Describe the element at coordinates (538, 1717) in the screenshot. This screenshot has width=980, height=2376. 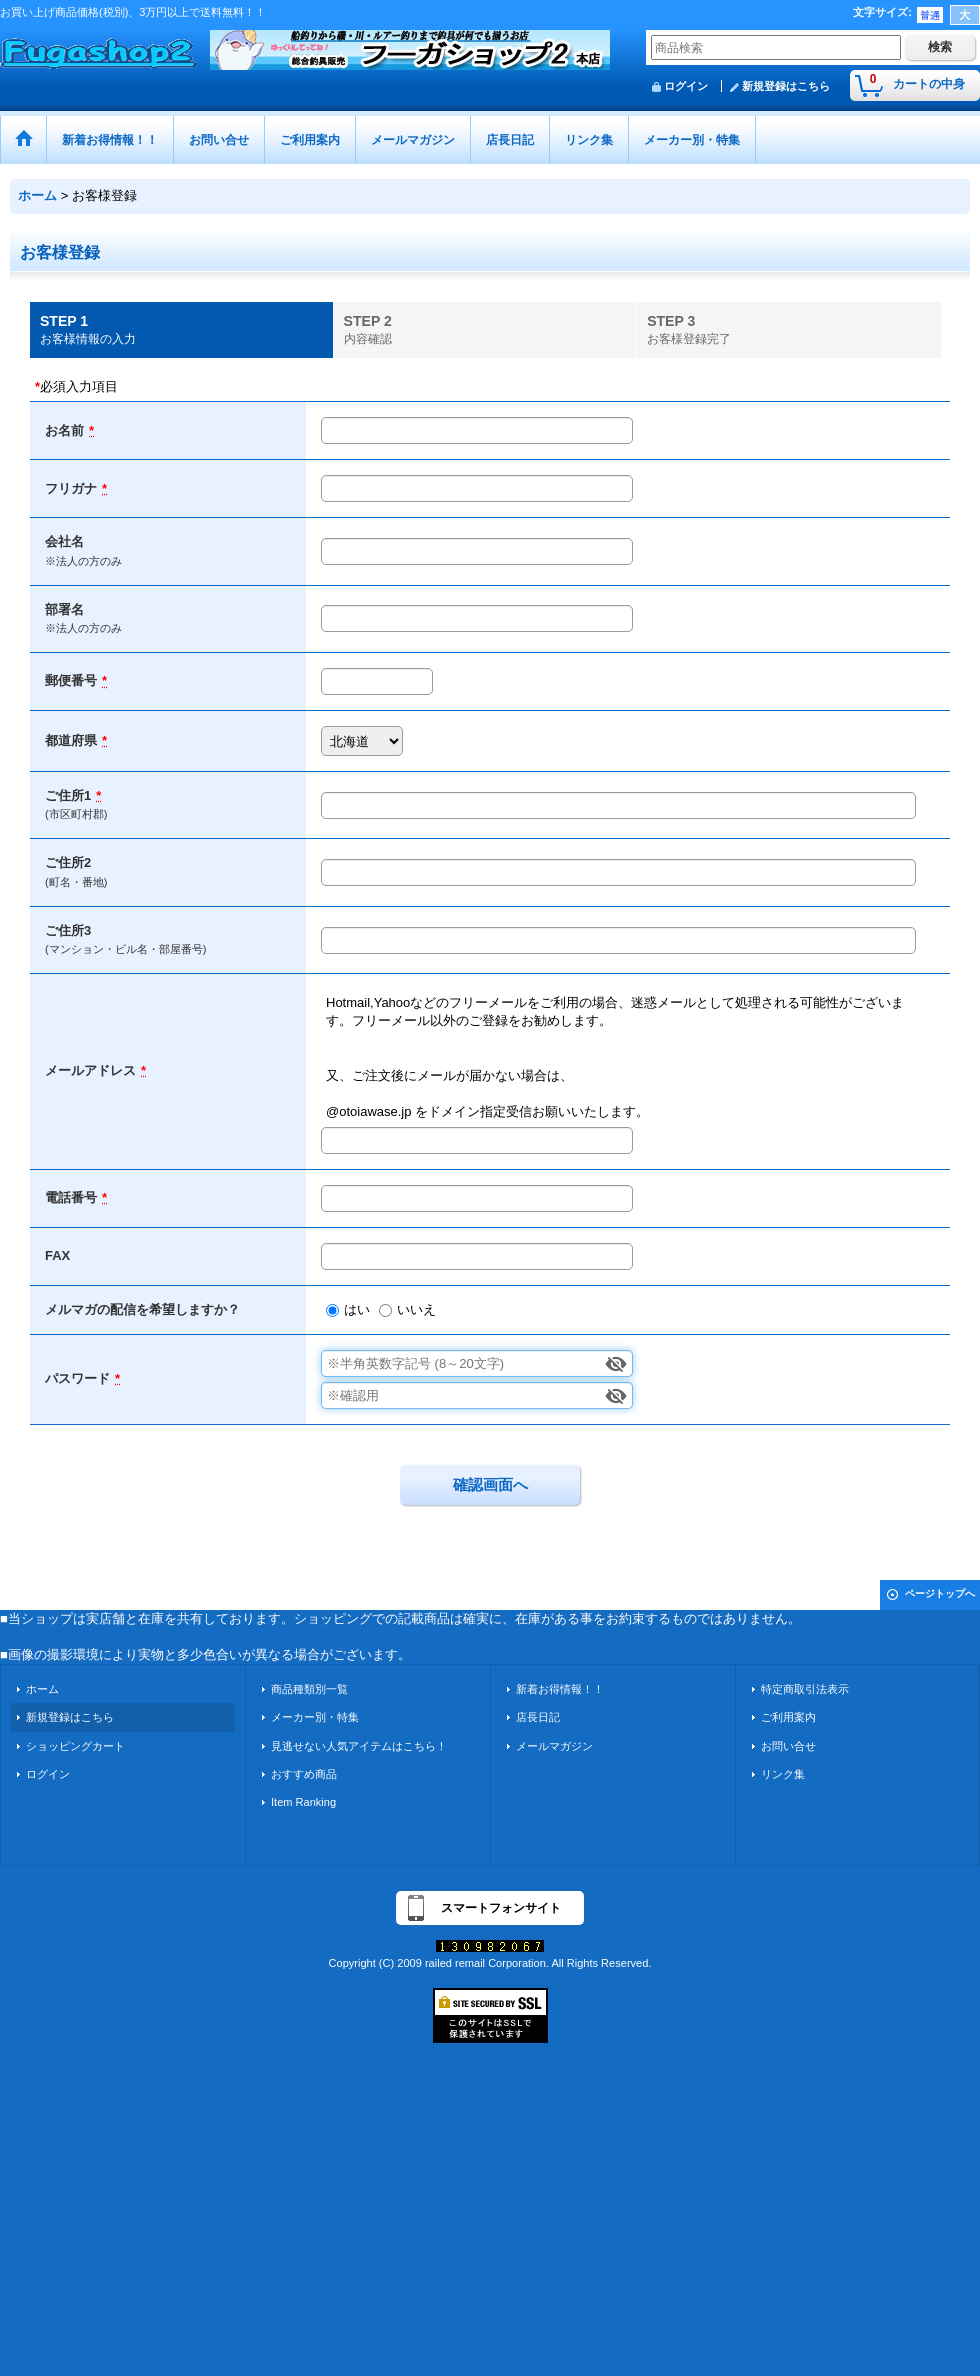
I see `店長日記` at that location.